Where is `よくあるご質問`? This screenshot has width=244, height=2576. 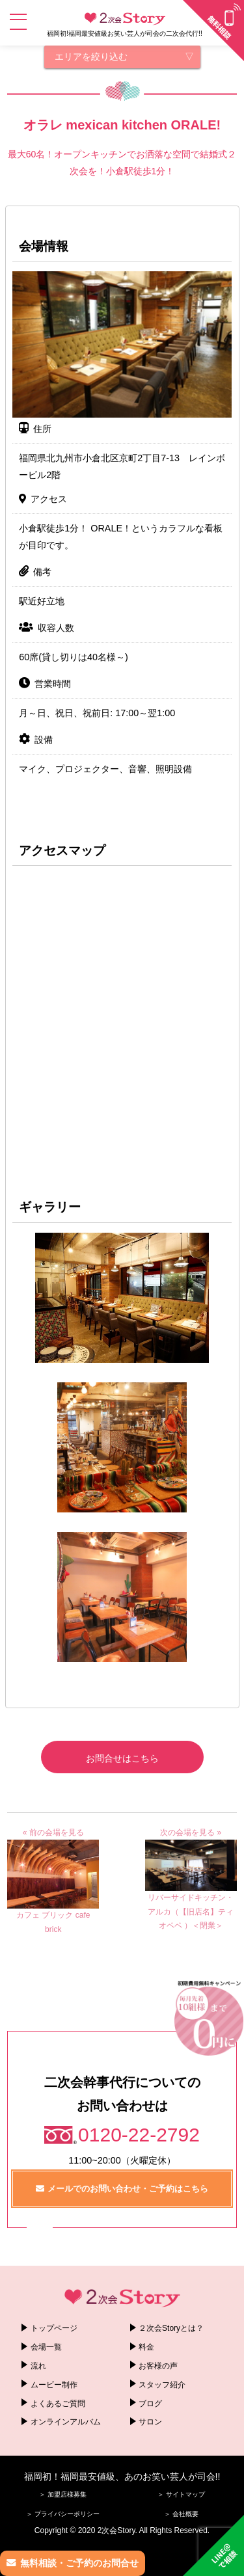
よくあるご質問 is located at coordinates (58, 2403).